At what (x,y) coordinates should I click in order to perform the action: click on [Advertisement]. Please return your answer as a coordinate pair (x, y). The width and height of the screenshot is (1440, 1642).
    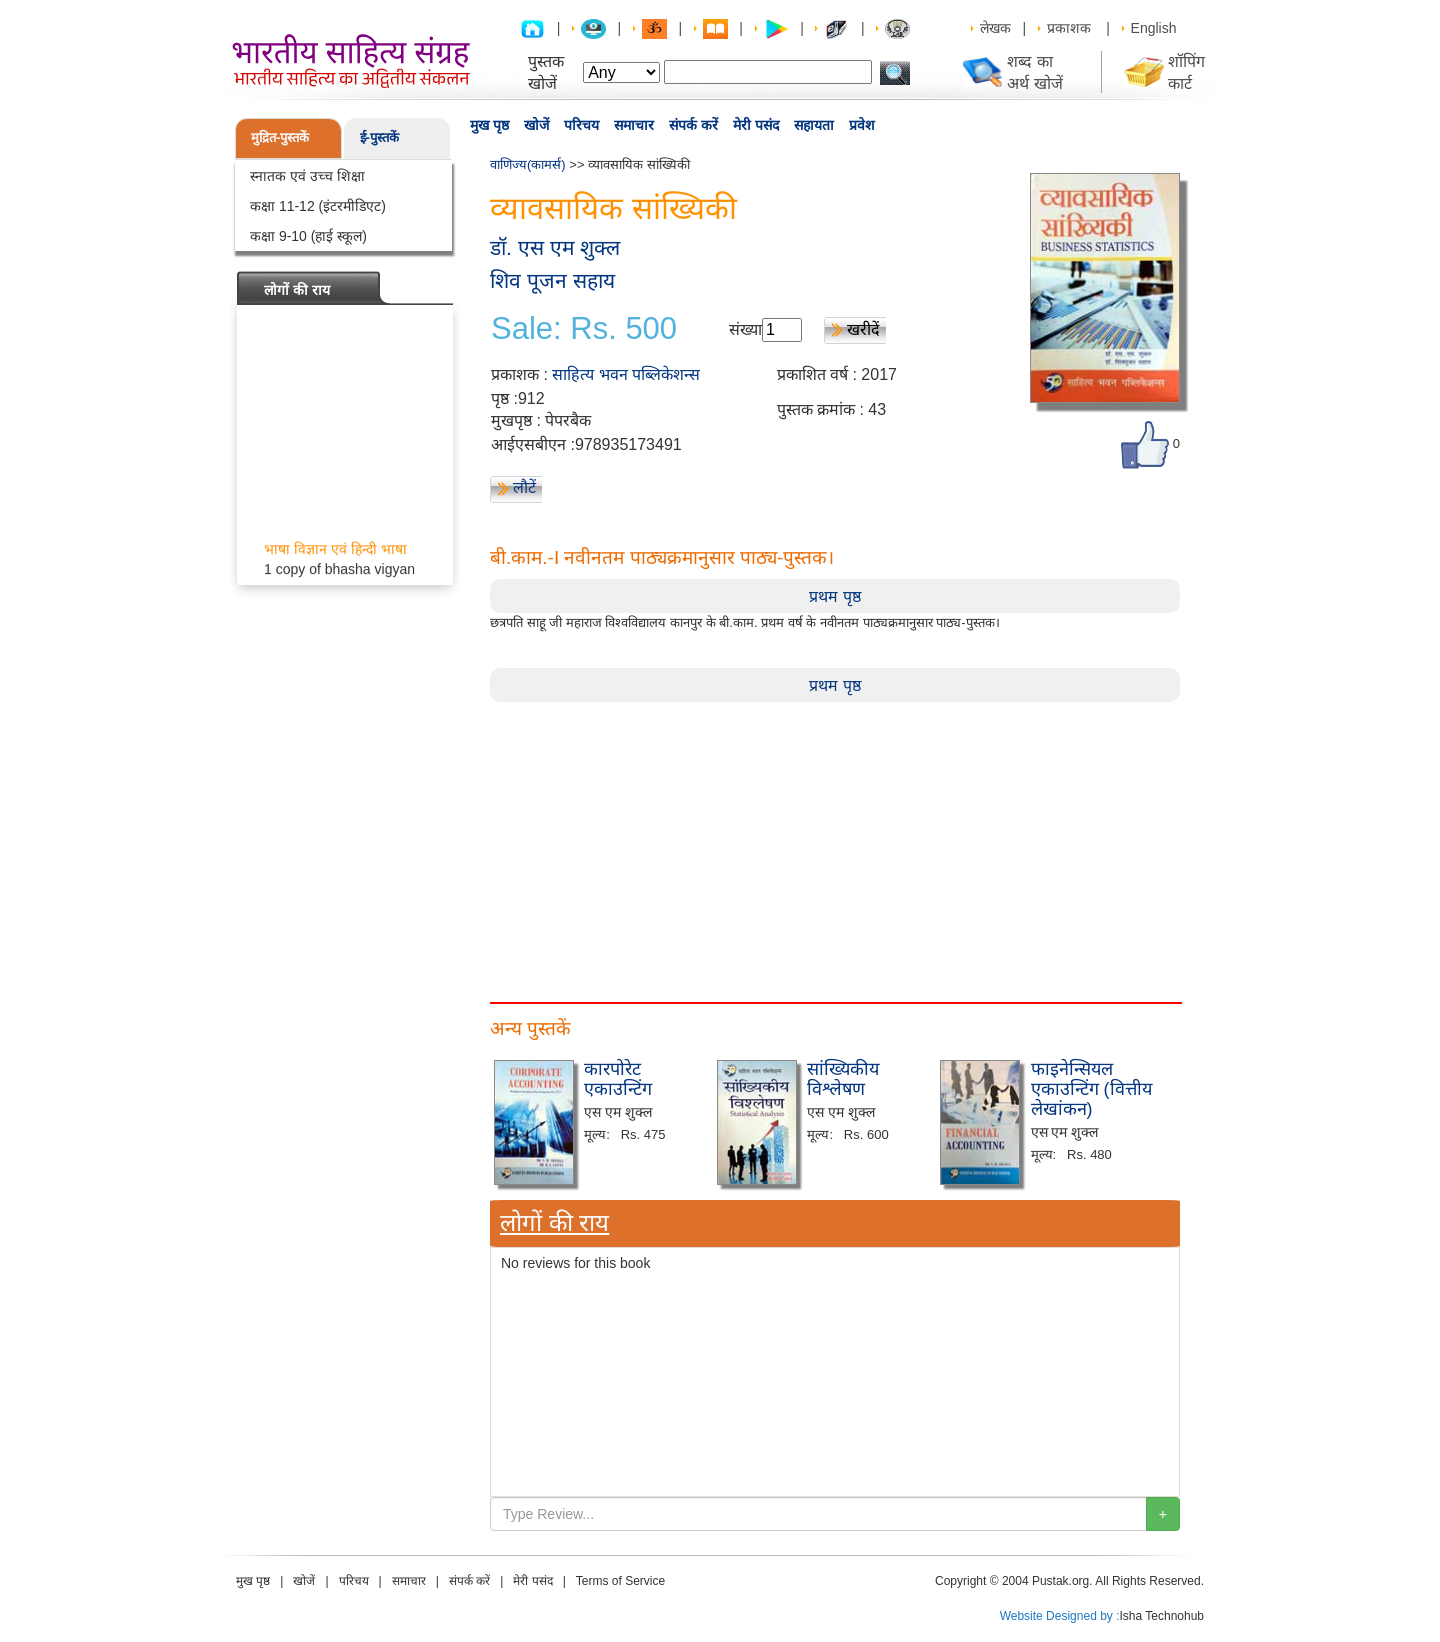
    Looking at the image, I should click on (835, 842).